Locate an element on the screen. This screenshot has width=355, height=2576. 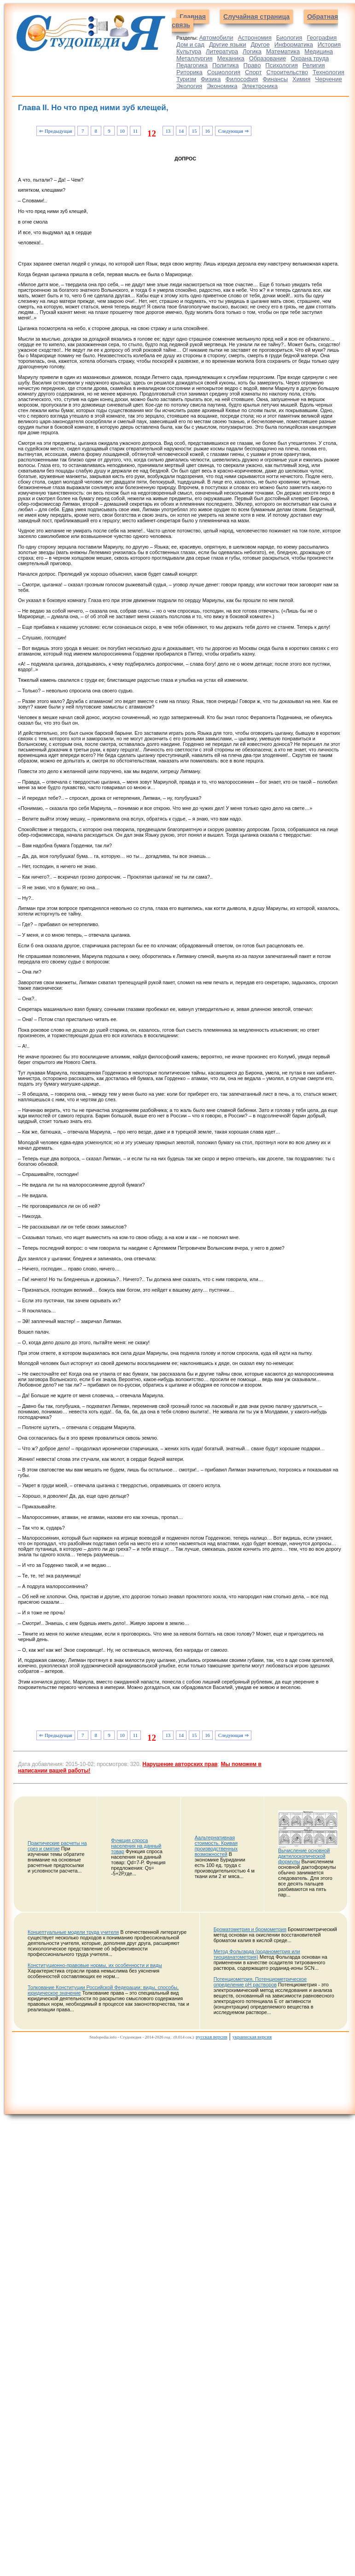
Туризм is located at coordinates (186, 79).